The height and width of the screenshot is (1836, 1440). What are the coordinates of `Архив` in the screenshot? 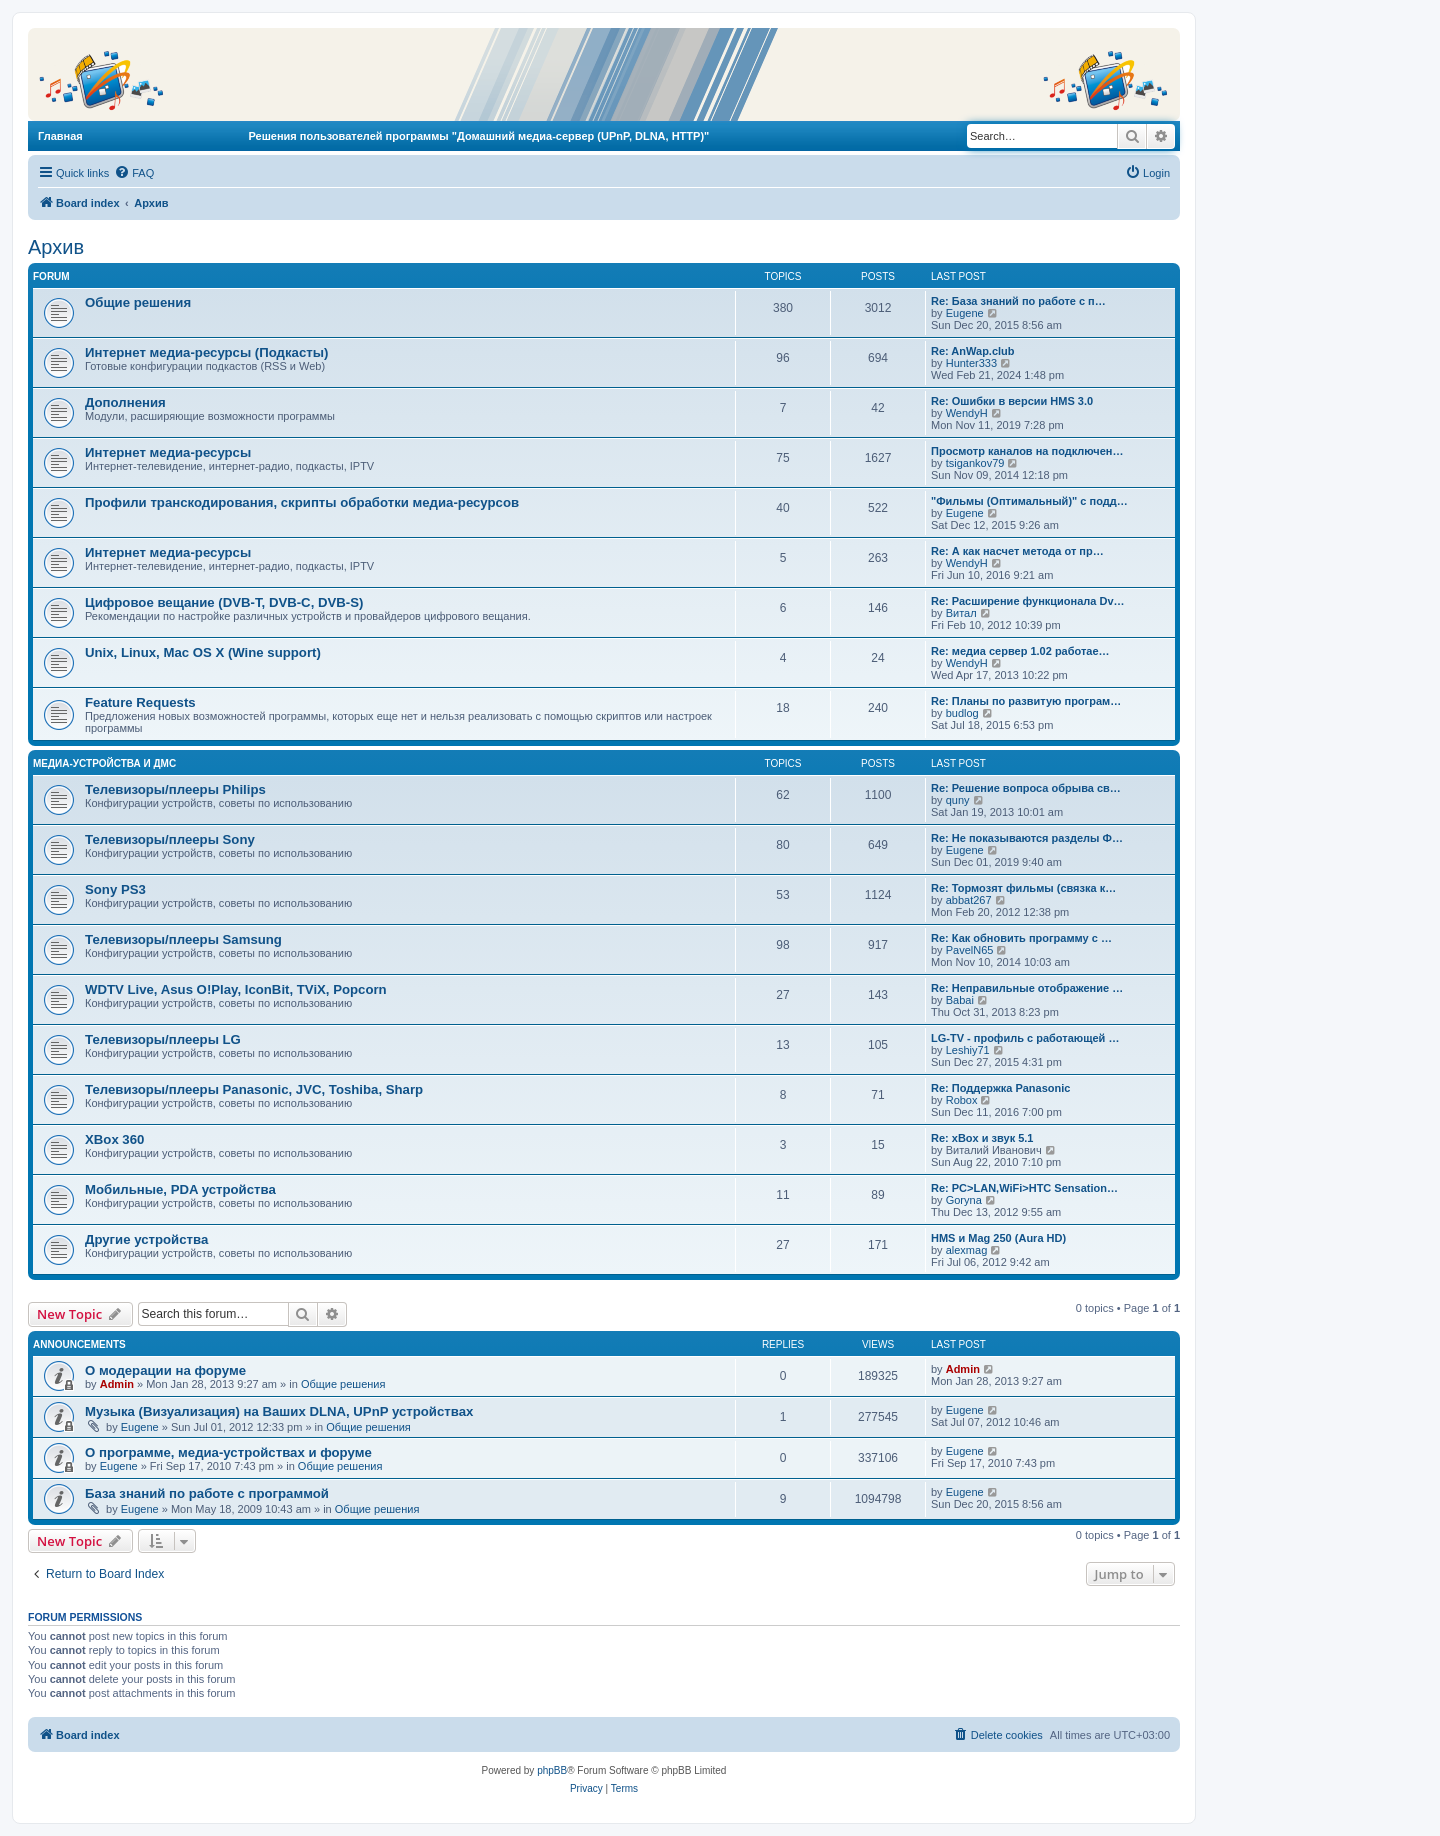 It's located at (56, 247).